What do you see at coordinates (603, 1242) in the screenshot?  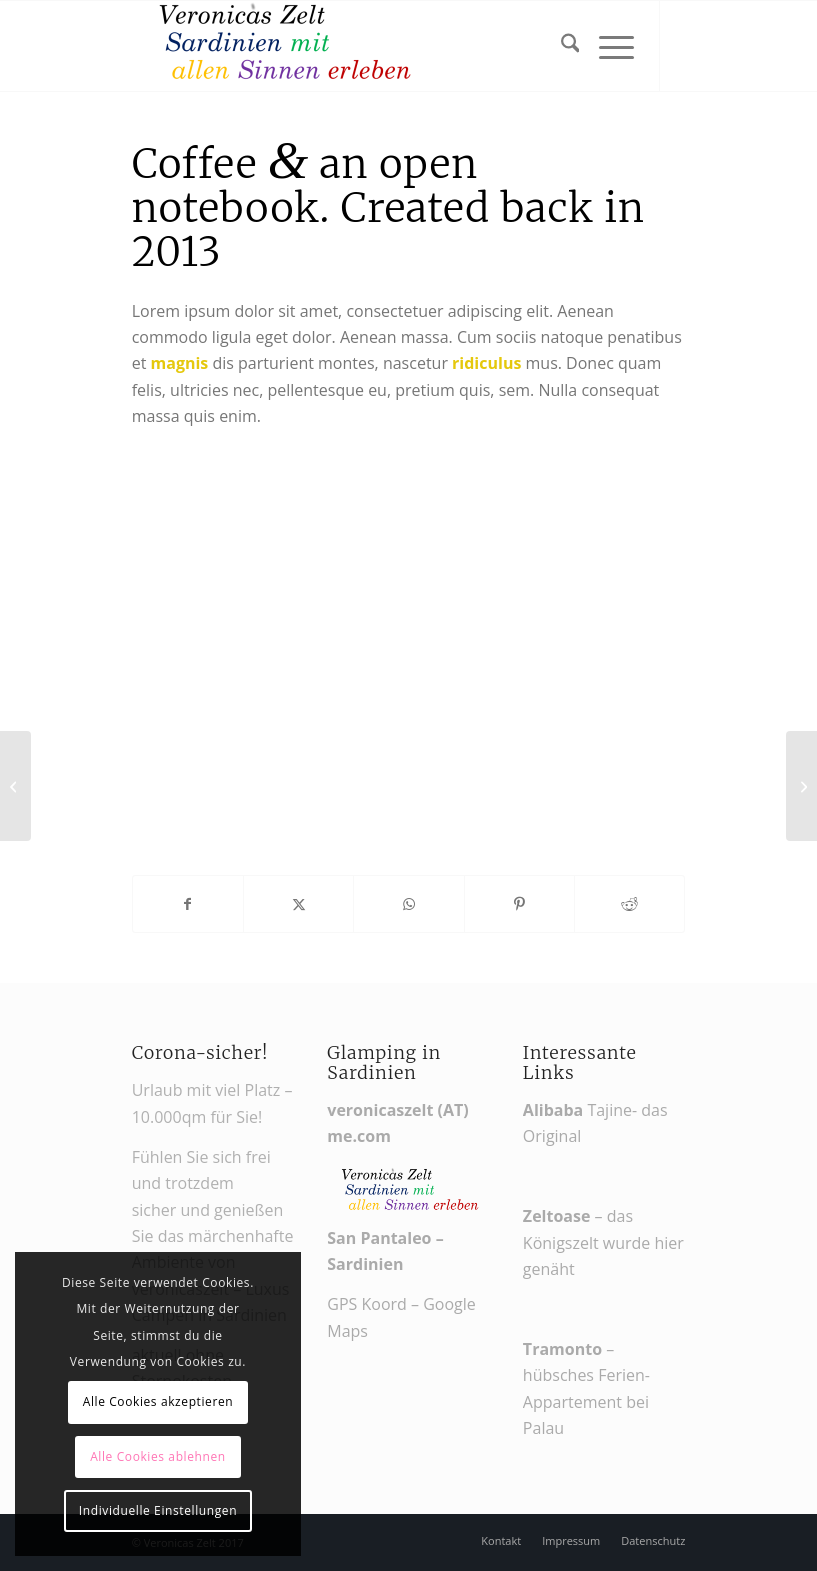 I see `– das Königszelt wurde hier genäht` at bounding box center [603, 1242].